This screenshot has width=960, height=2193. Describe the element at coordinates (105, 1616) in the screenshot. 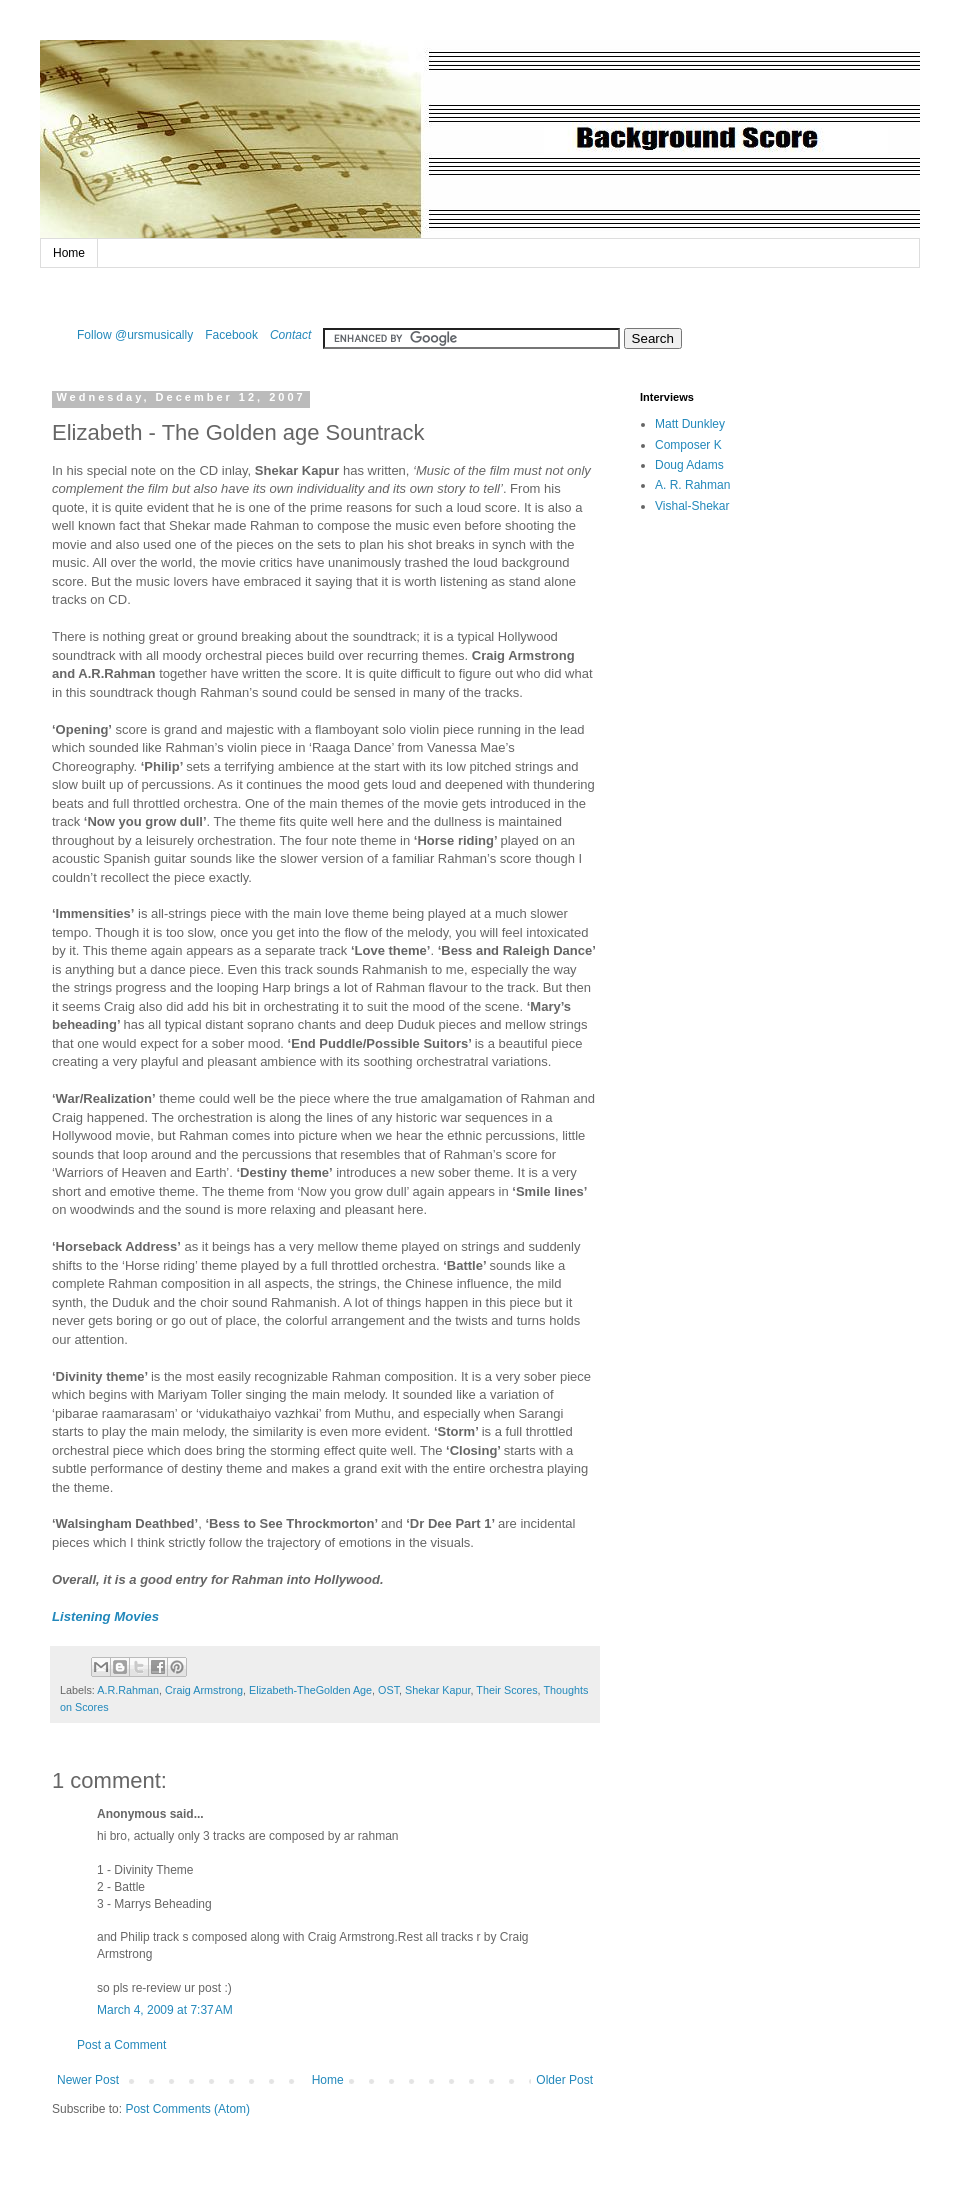

I see `Listening Movies` at that location.